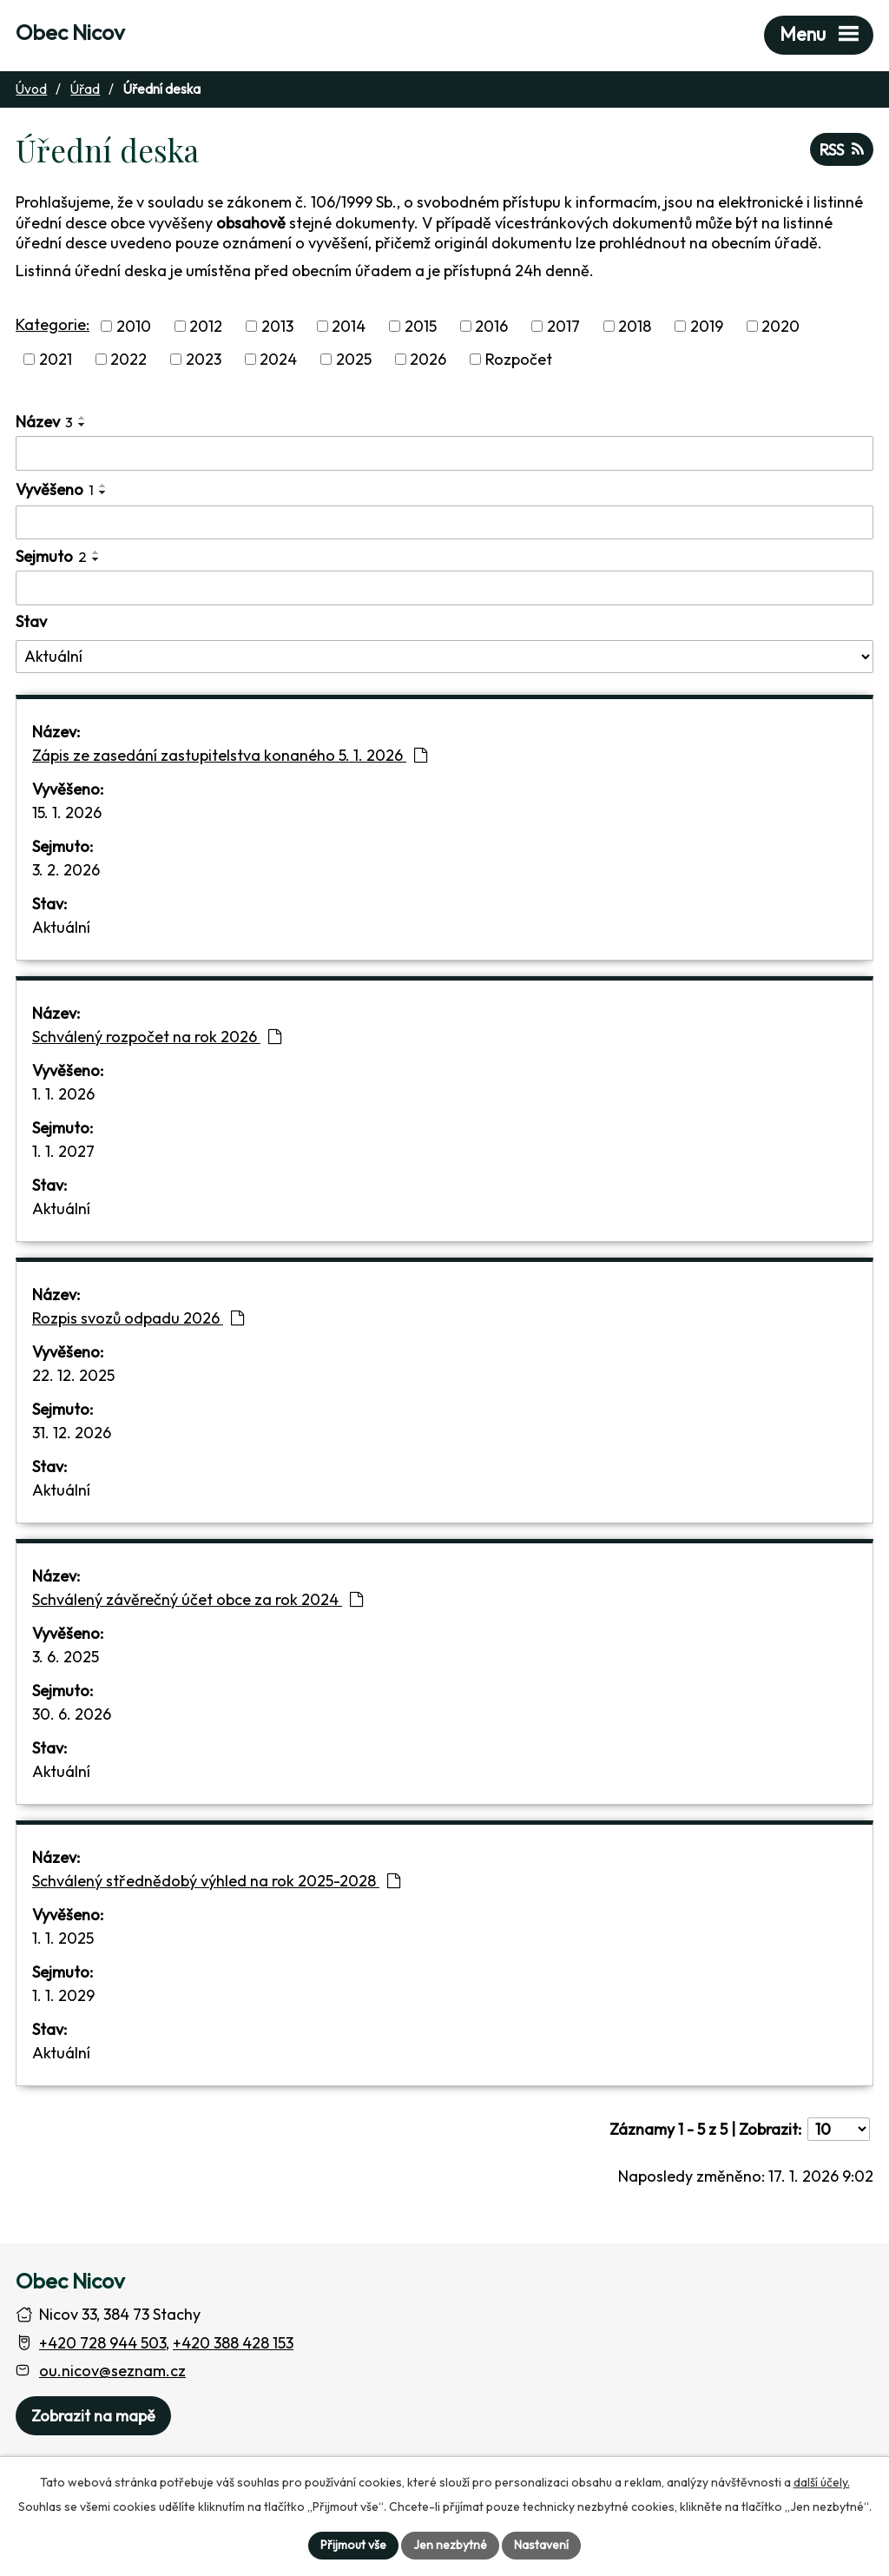  I want to click on Název, so click(44, 422).